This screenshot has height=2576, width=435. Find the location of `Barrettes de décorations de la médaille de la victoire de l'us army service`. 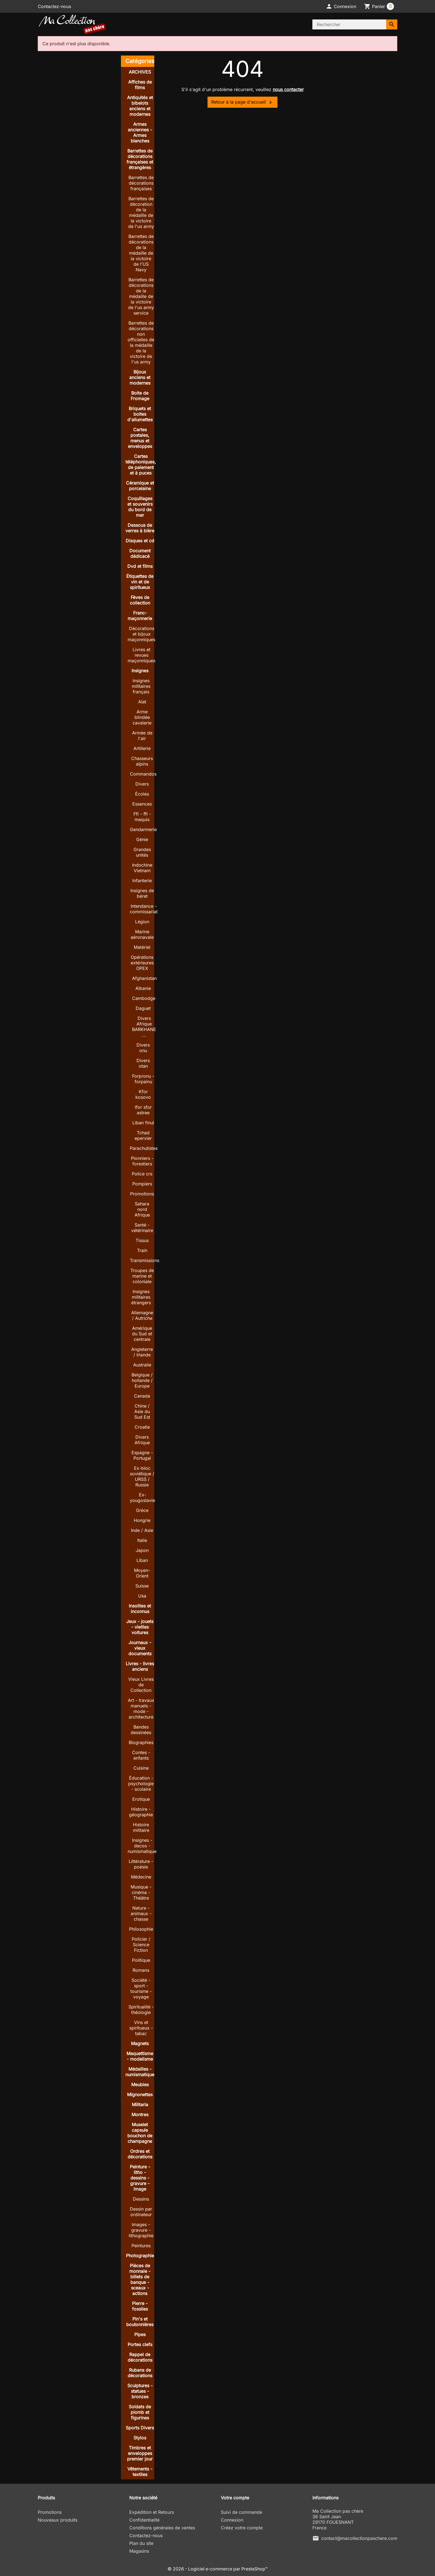

Barrettes de décorations de la médaille de la victoire de l'us army service is located at coordinates (141, 296).